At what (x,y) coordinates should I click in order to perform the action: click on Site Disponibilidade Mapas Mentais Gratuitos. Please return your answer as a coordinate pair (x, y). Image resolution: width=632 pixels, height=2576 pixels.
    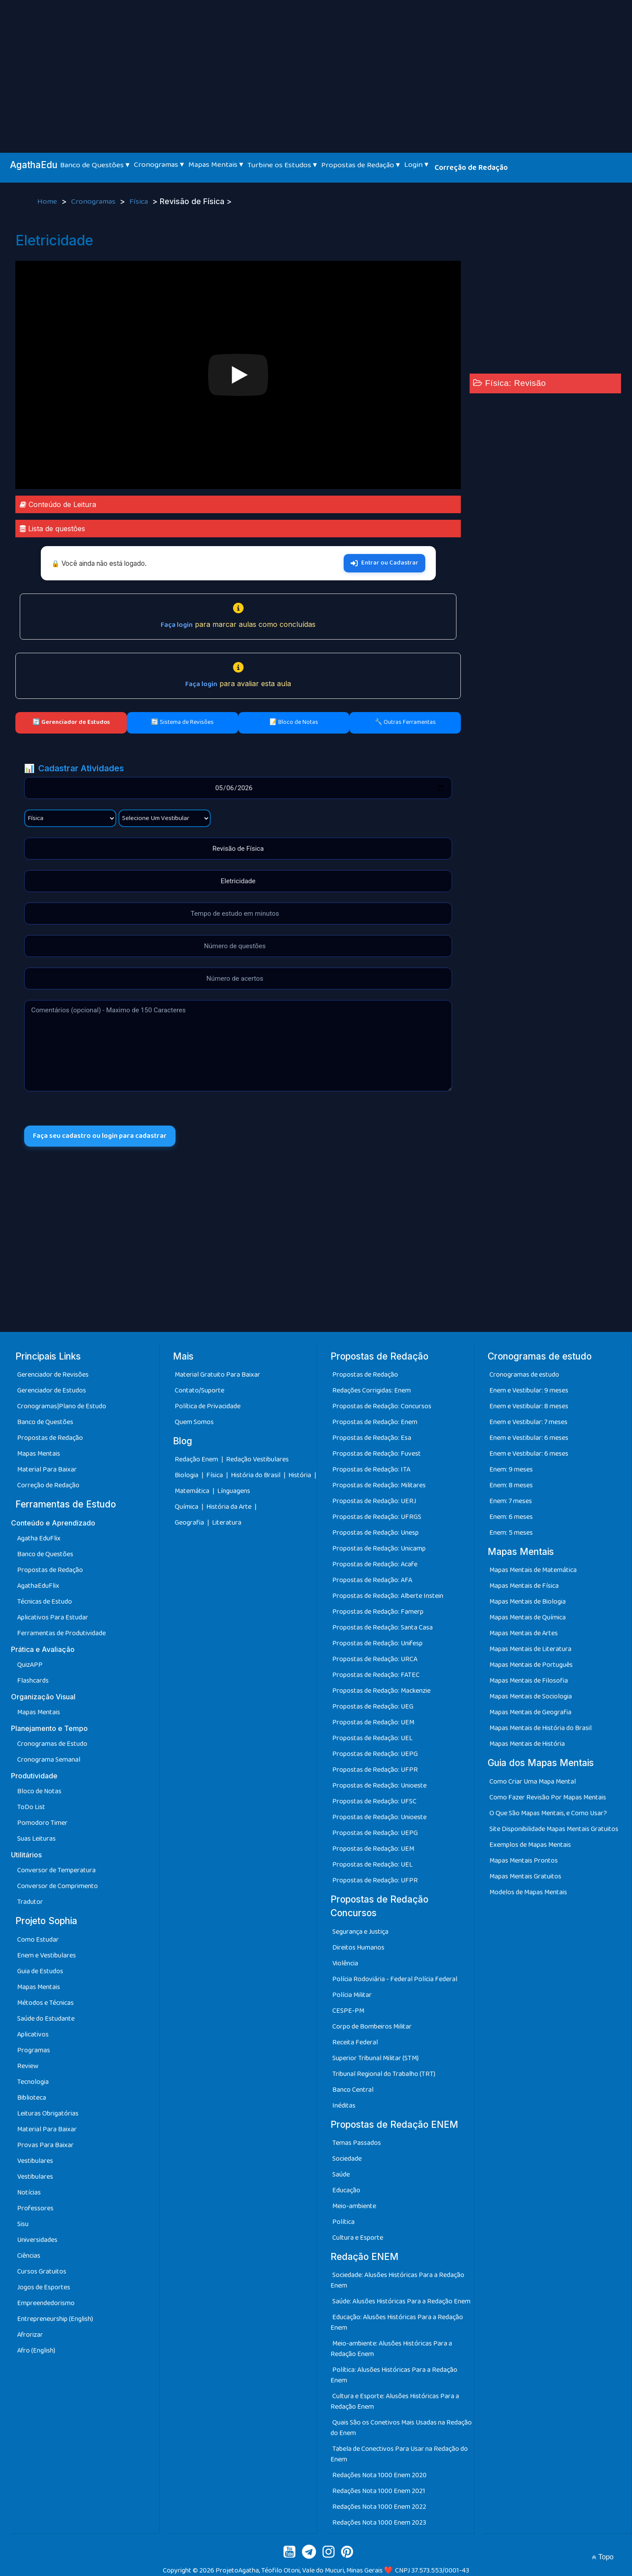
    Looking at the image, I should click on (553, 1829).